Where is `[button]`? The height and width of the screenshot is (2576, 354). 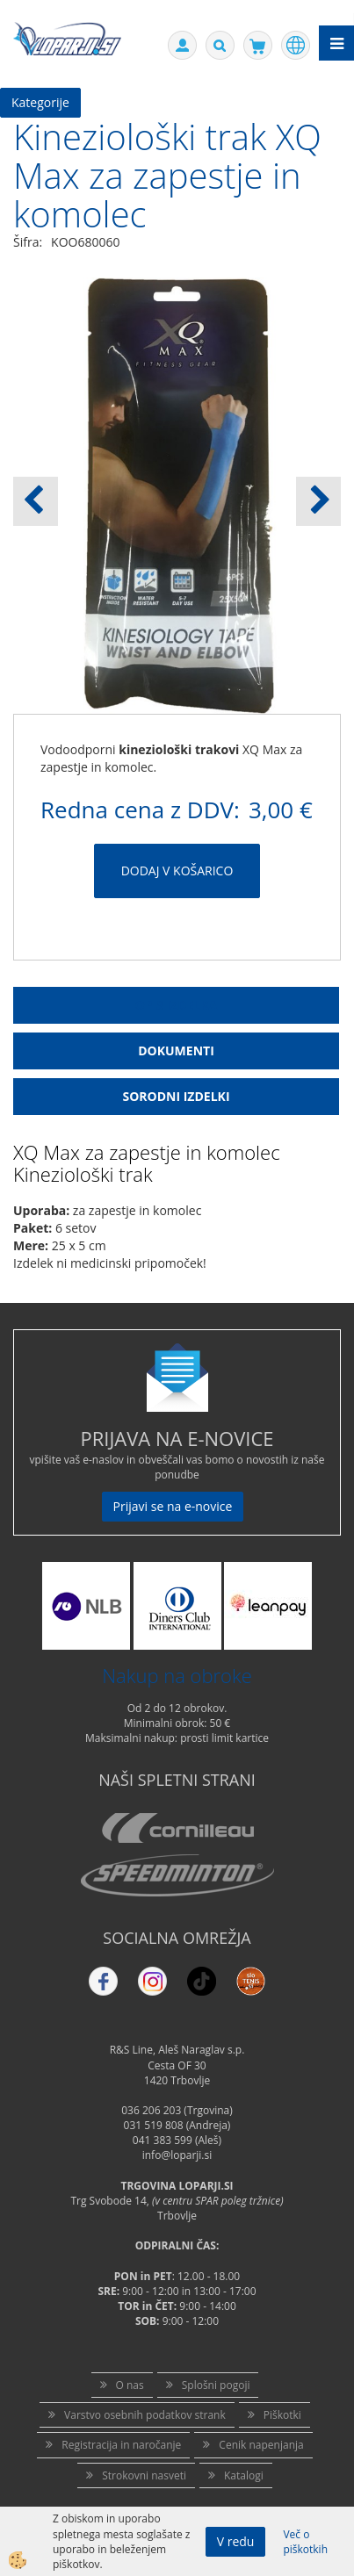 [button] is located at coordinates (318, 501).